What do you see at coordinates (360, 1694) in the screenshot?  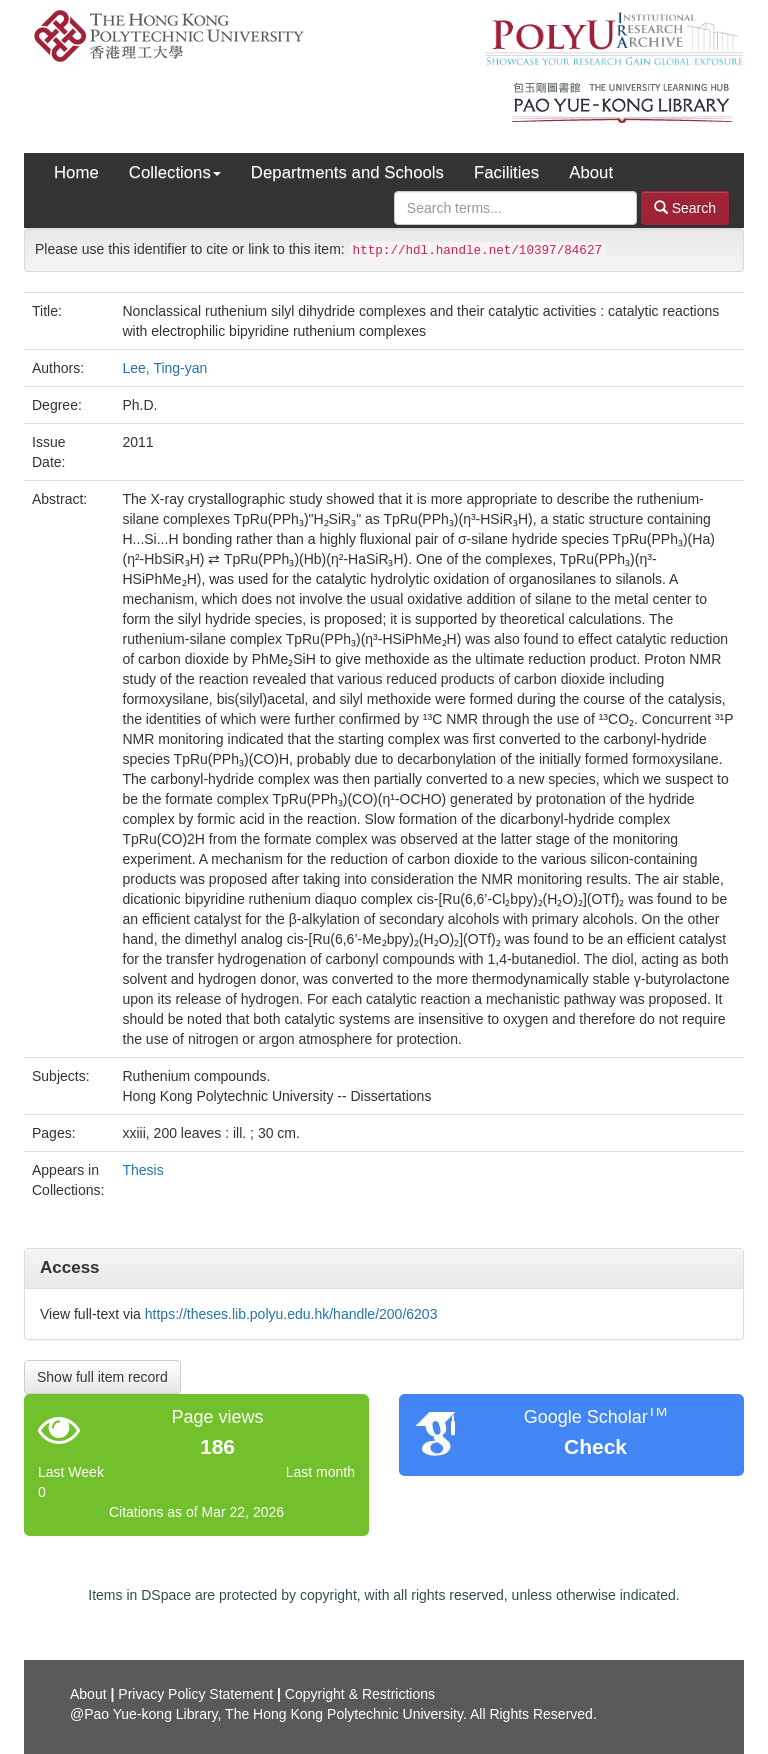 I see `Copyright & Restrictions` at bounding box center [360, 1694].